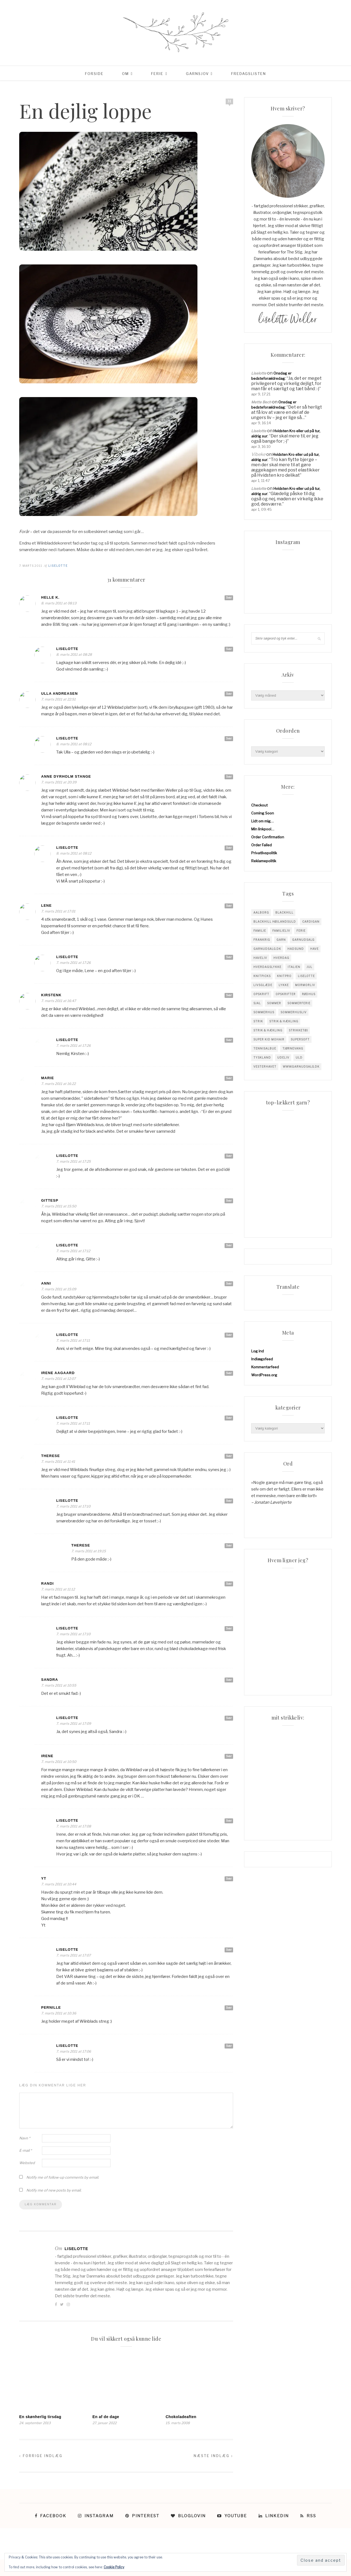 This screenshot has width=351, height=2576. I want to click on GitteSP, so click(49, 1200).